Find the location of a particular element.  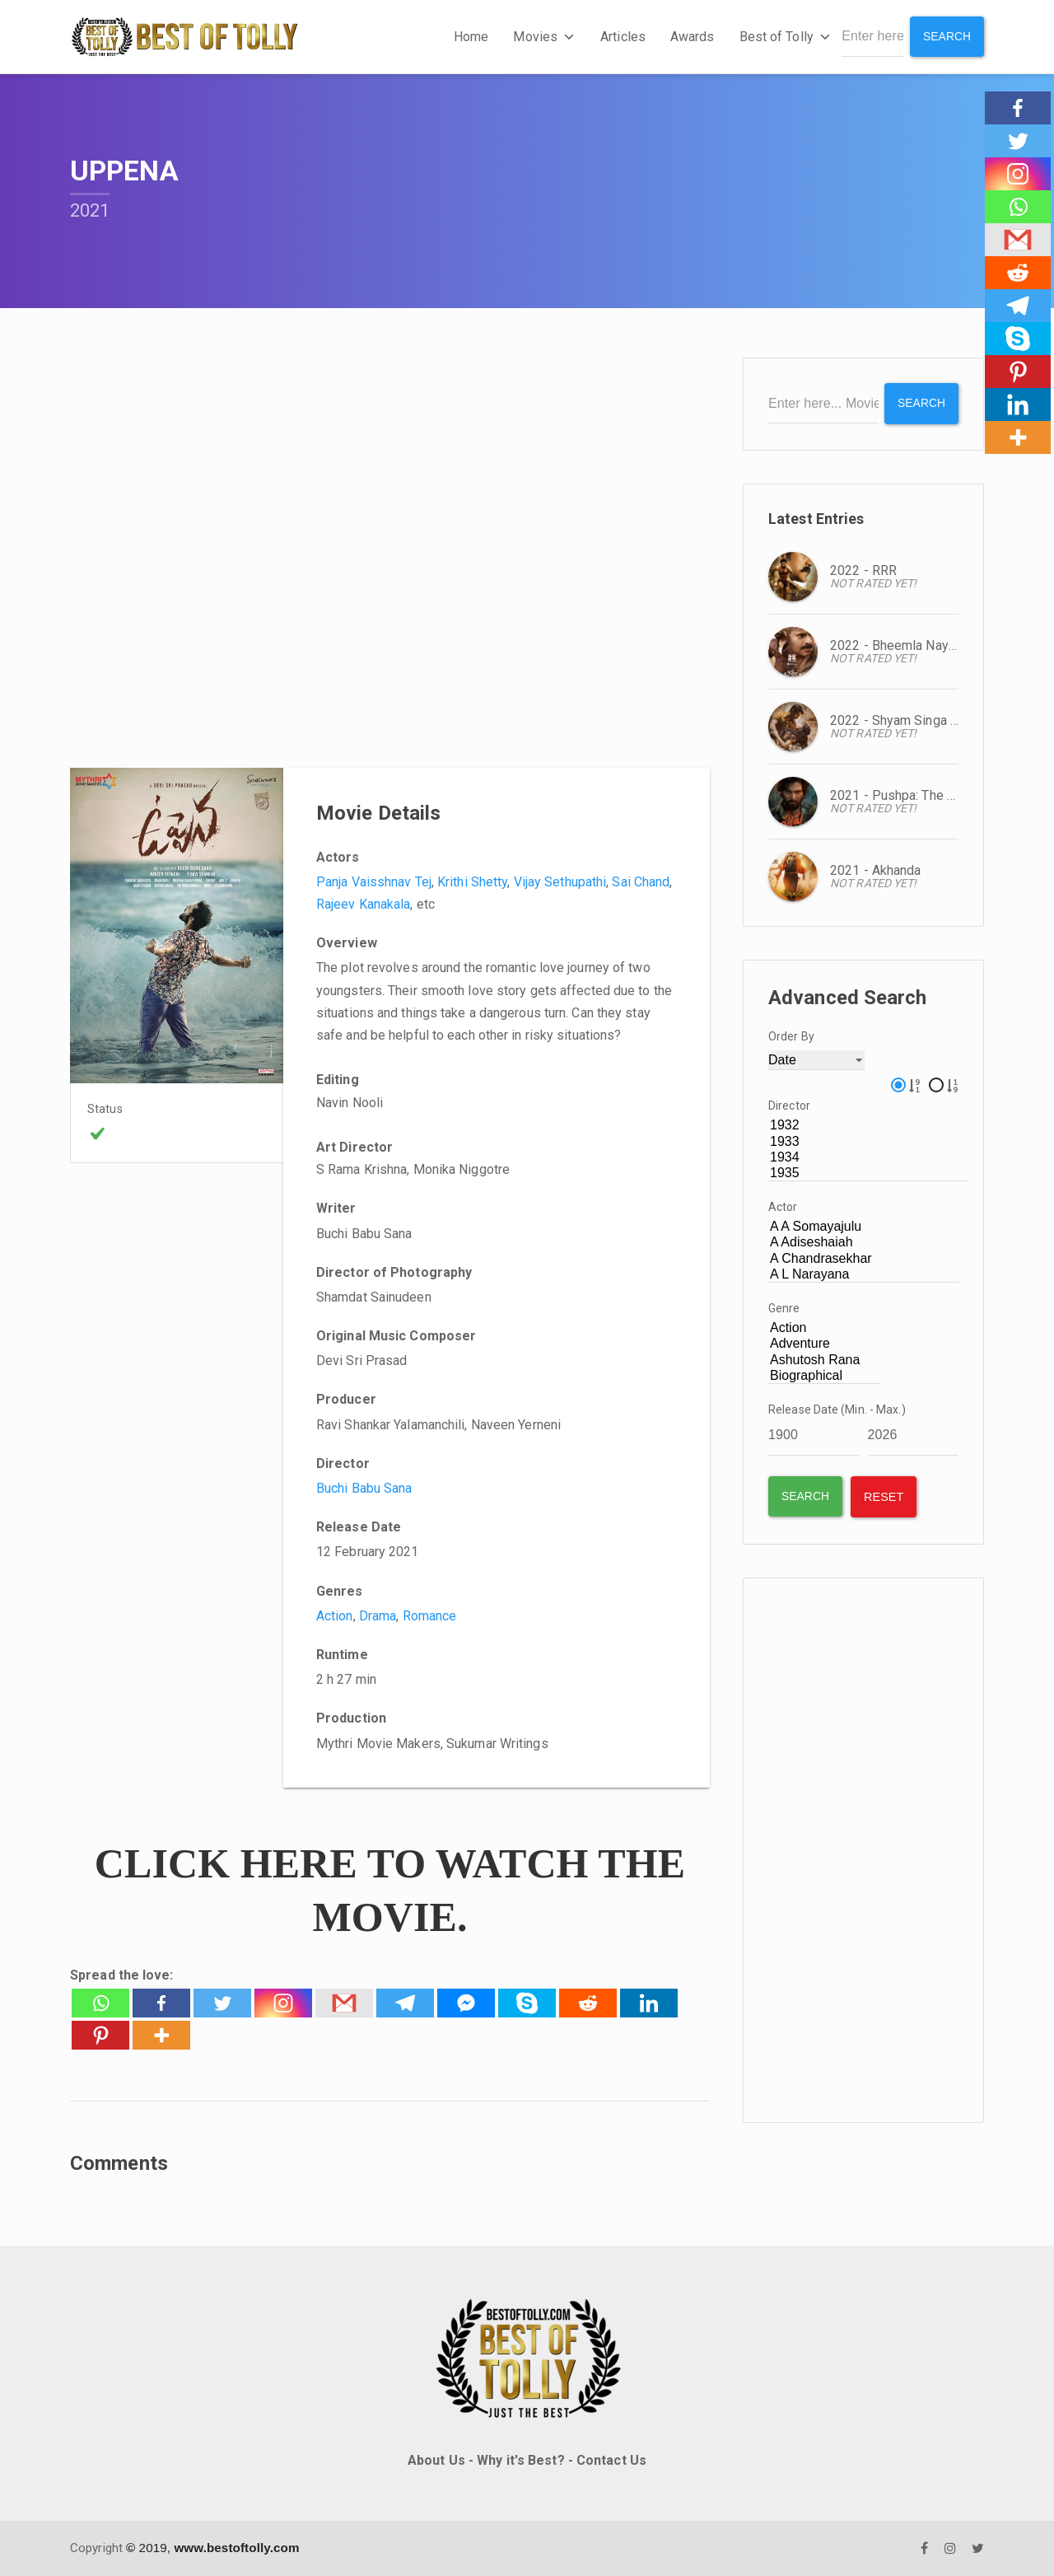

Home is located at coordinates (470, 36).